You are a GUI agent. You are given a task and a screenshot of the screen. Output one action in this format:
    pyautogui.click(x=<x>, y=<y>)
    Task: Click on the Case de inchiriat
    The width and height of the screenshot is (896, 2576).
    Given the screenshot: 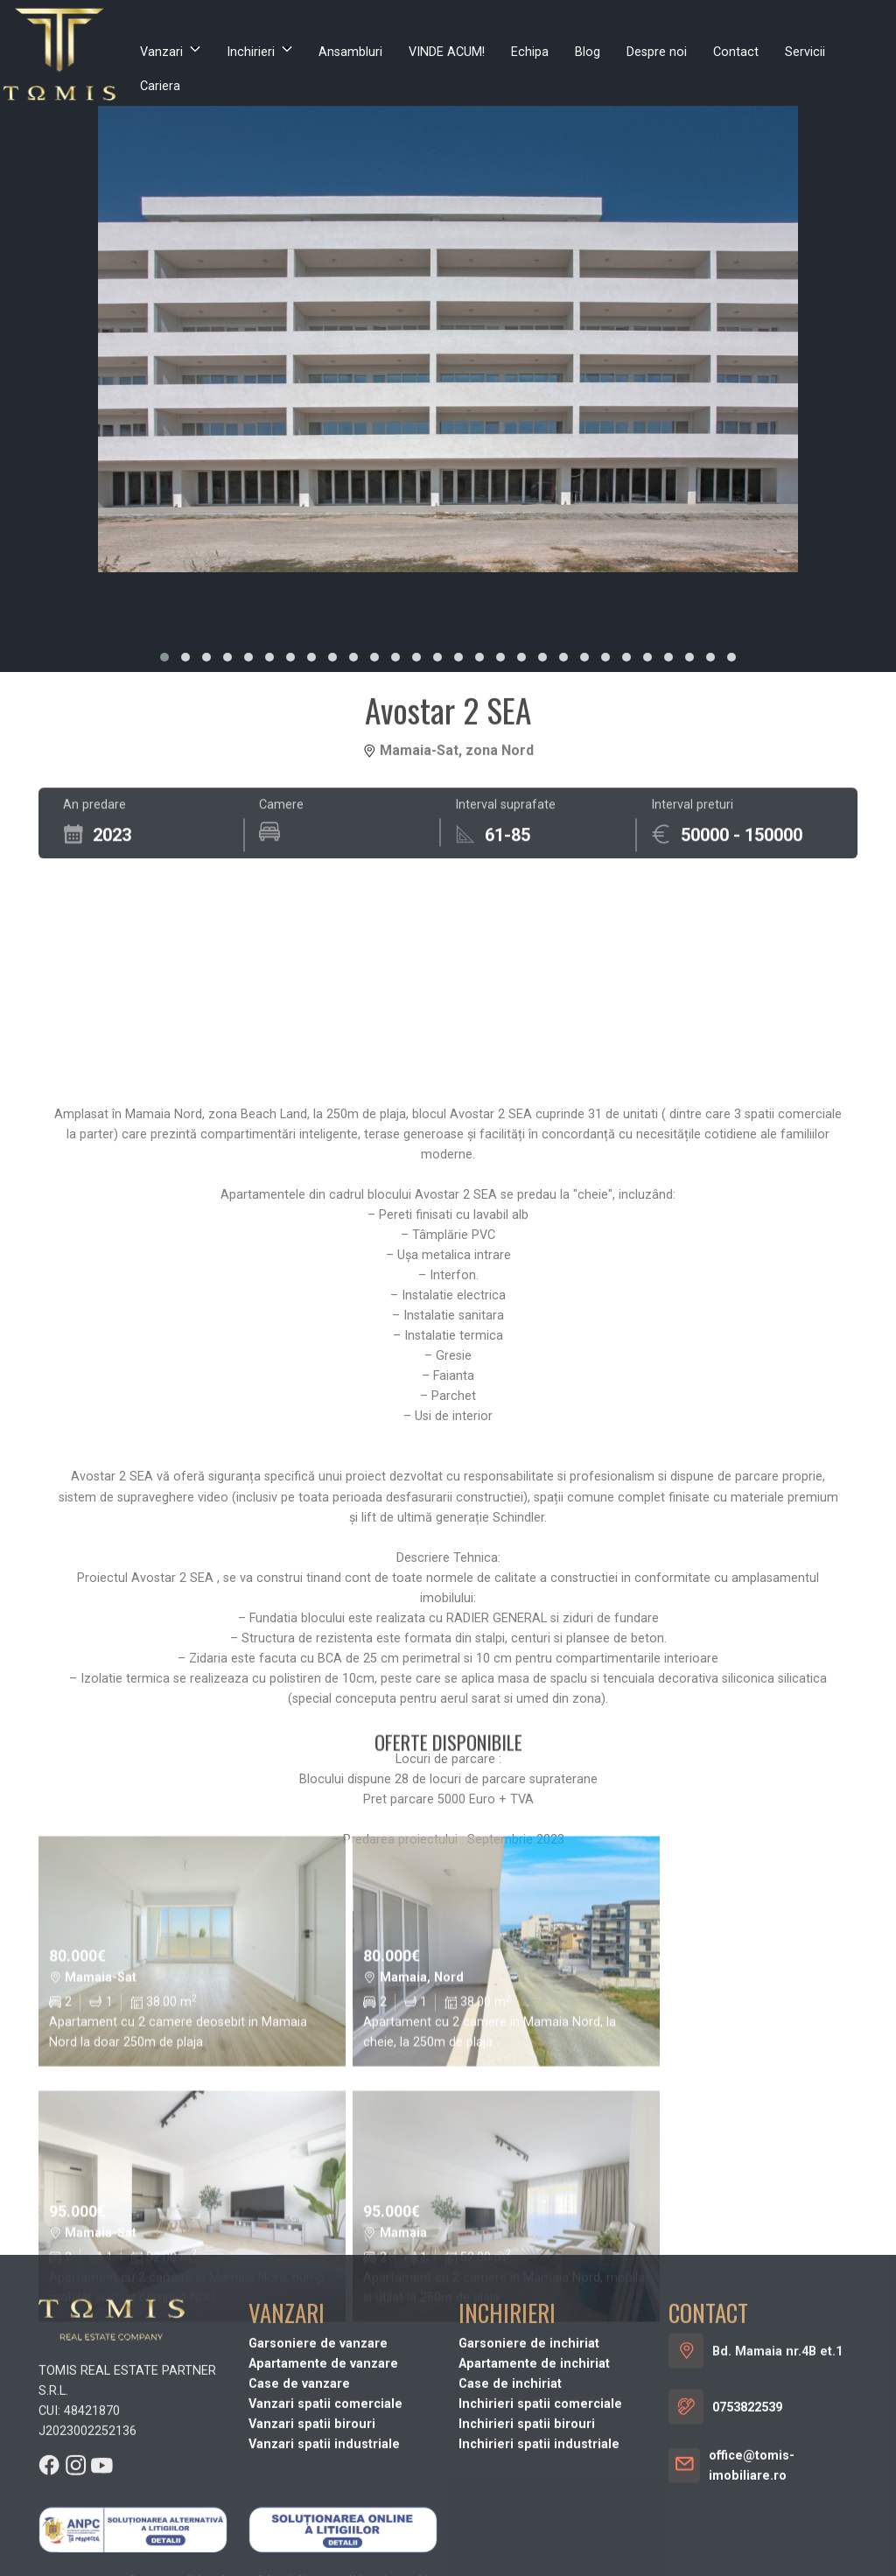 What is the action you would take?
    pyautogui.click(x=510, y=2506)
    